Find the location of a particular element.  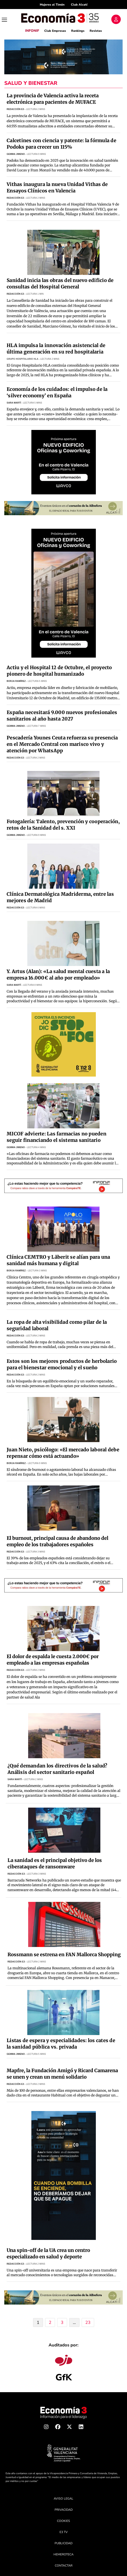

[Instagram Economia3] is located at coordinates (46, 2427).